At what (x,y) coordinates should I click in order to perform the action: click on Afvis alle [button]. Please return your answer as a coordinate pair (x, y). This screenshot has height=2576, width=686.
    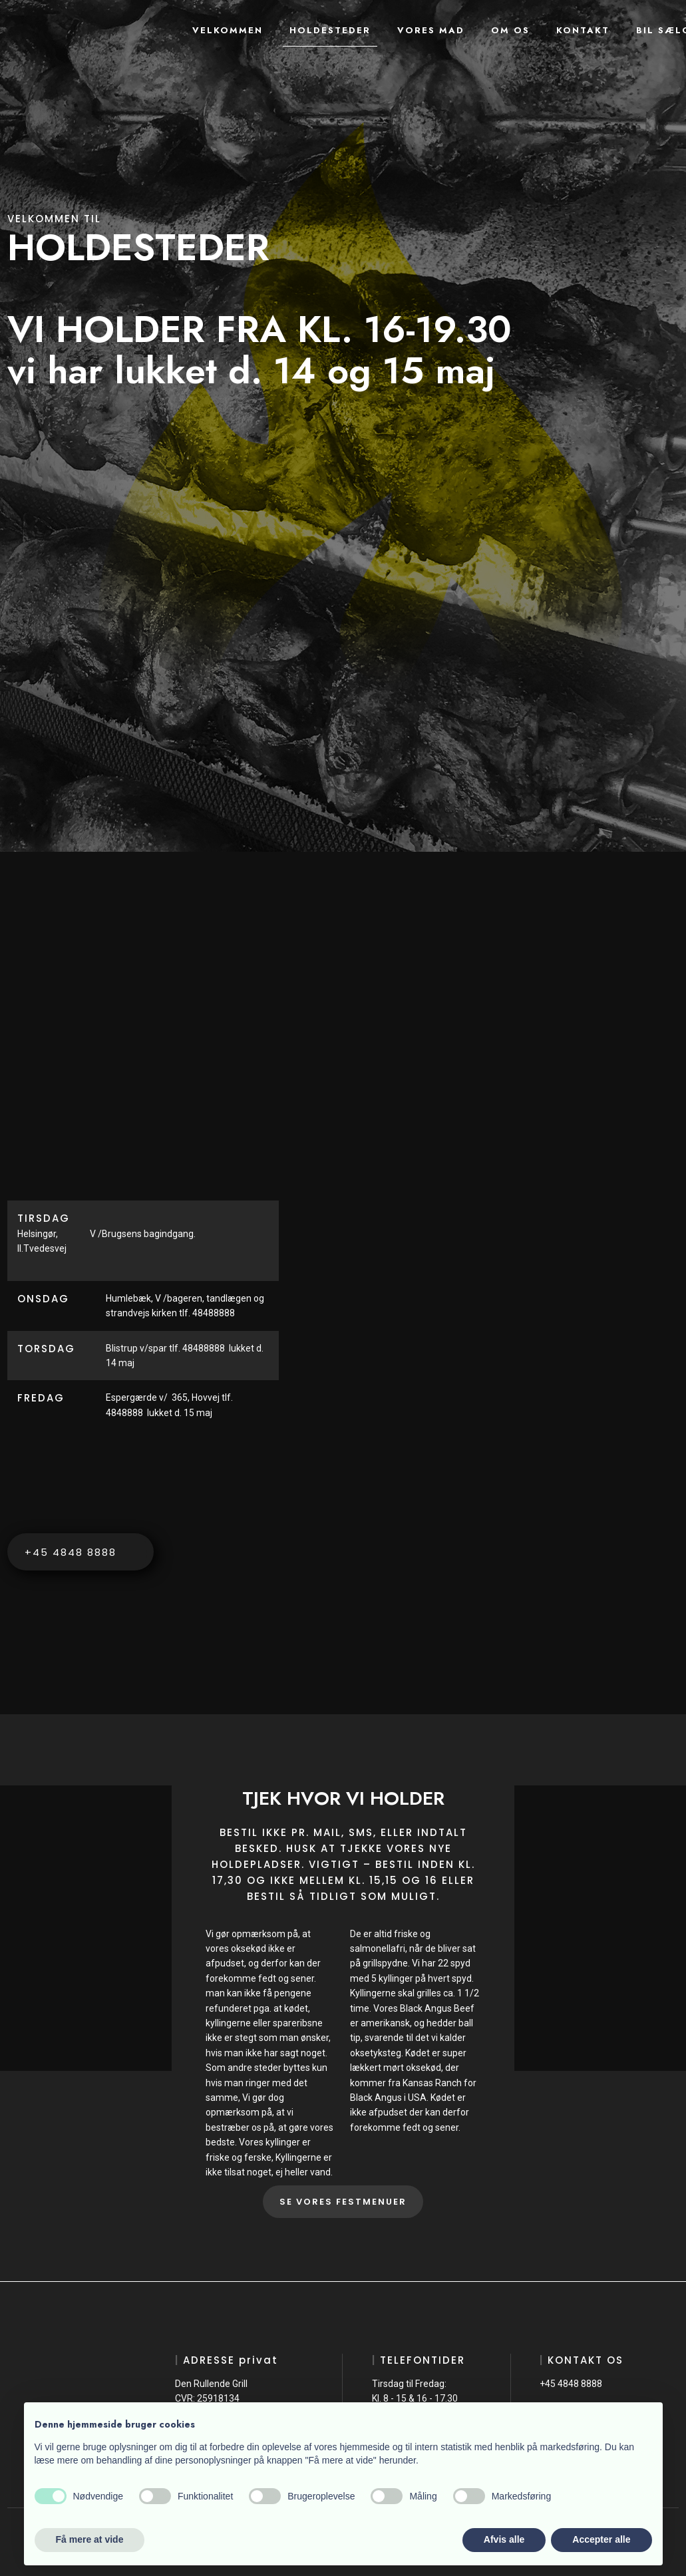
    Looking at the image, I should click on (504, 2539).